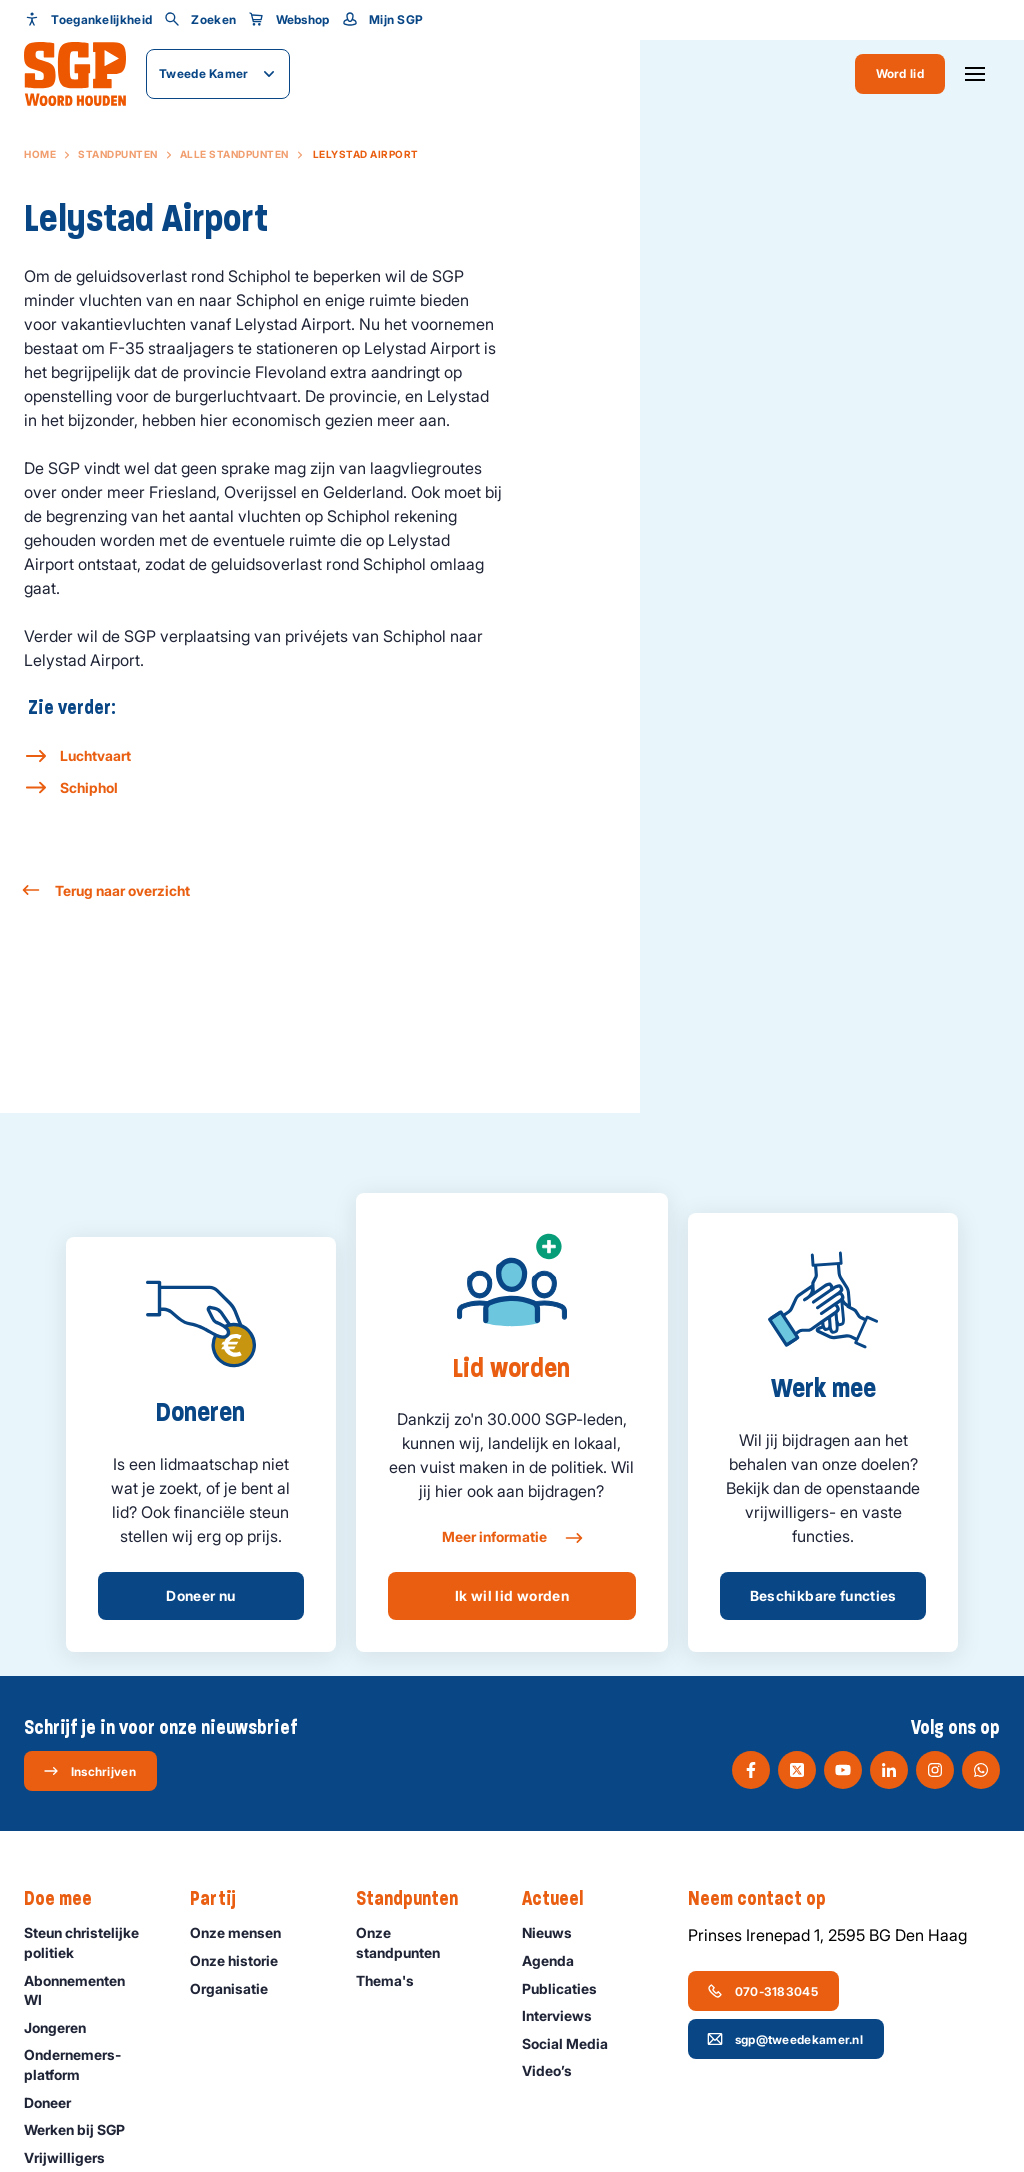 This screenshot has width=1024, height=2172. What do you see at coordinates (767, 1899) in the screenshot?
I see `Neem contact op` at bounding box center [767, 1899].